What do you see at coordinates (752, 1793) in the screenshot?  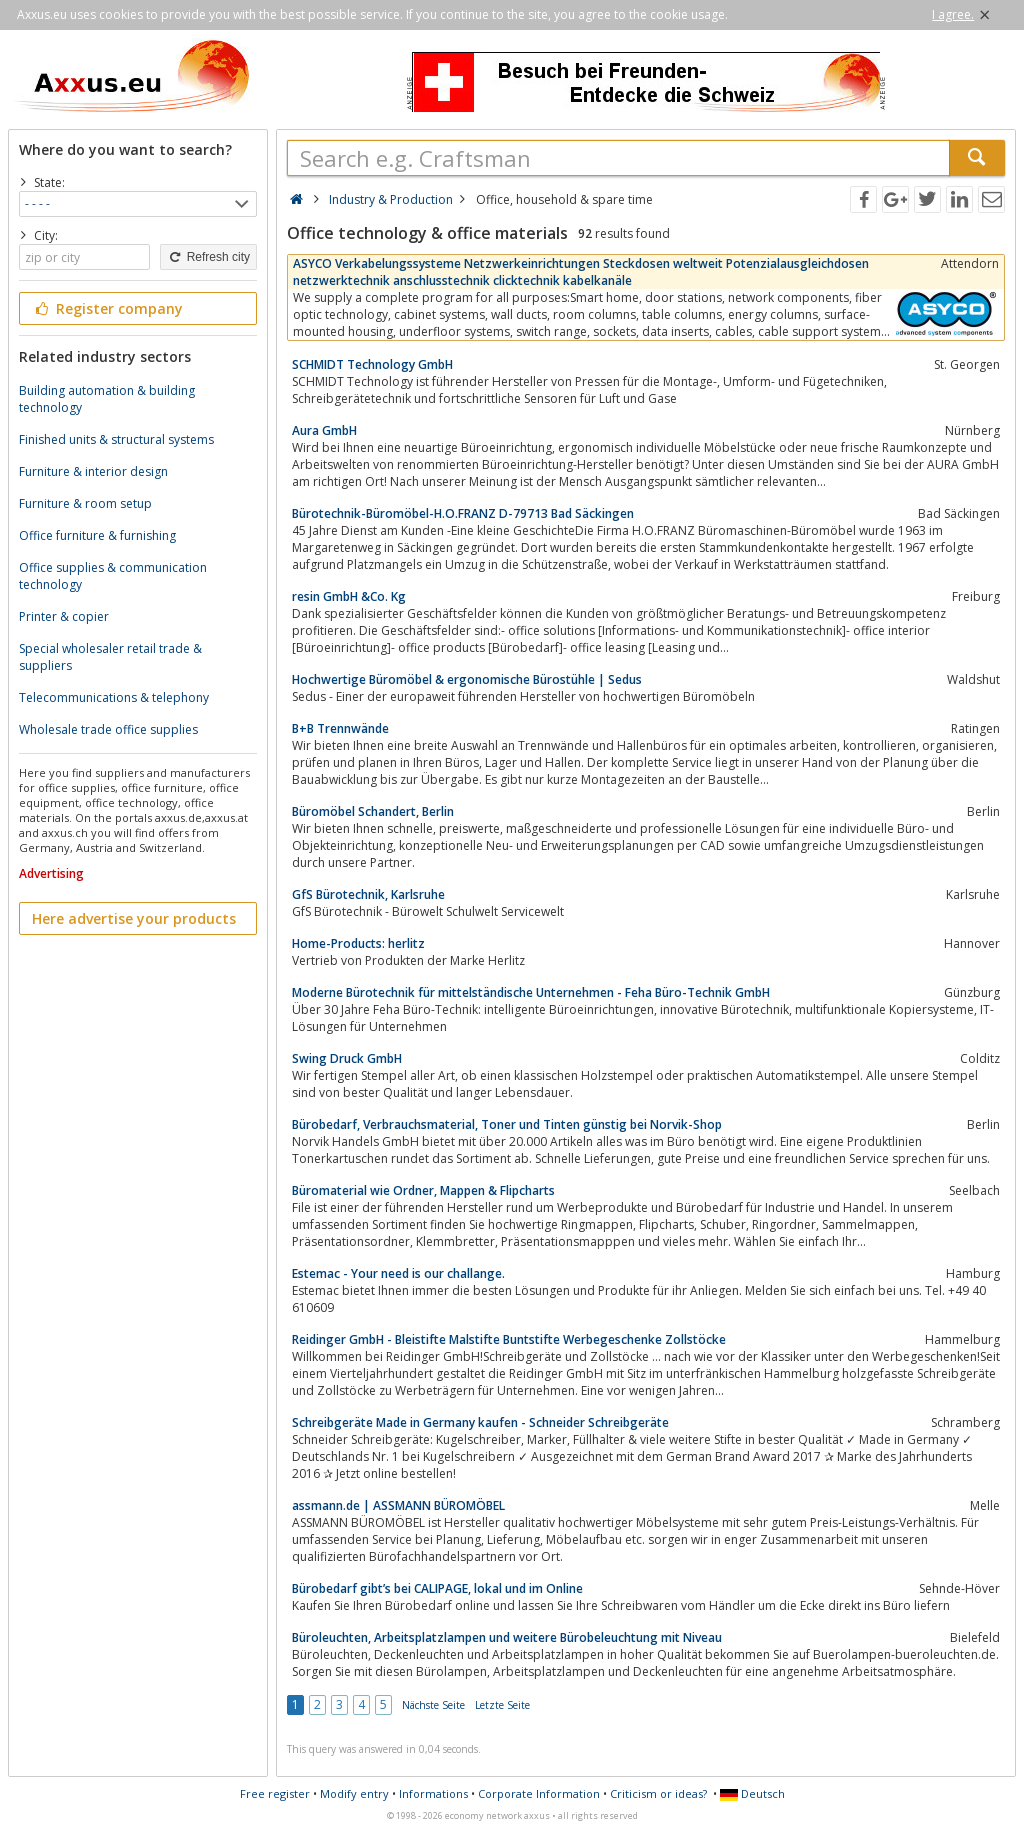 I see `Deutsch` at bounding box center [752, 1793].